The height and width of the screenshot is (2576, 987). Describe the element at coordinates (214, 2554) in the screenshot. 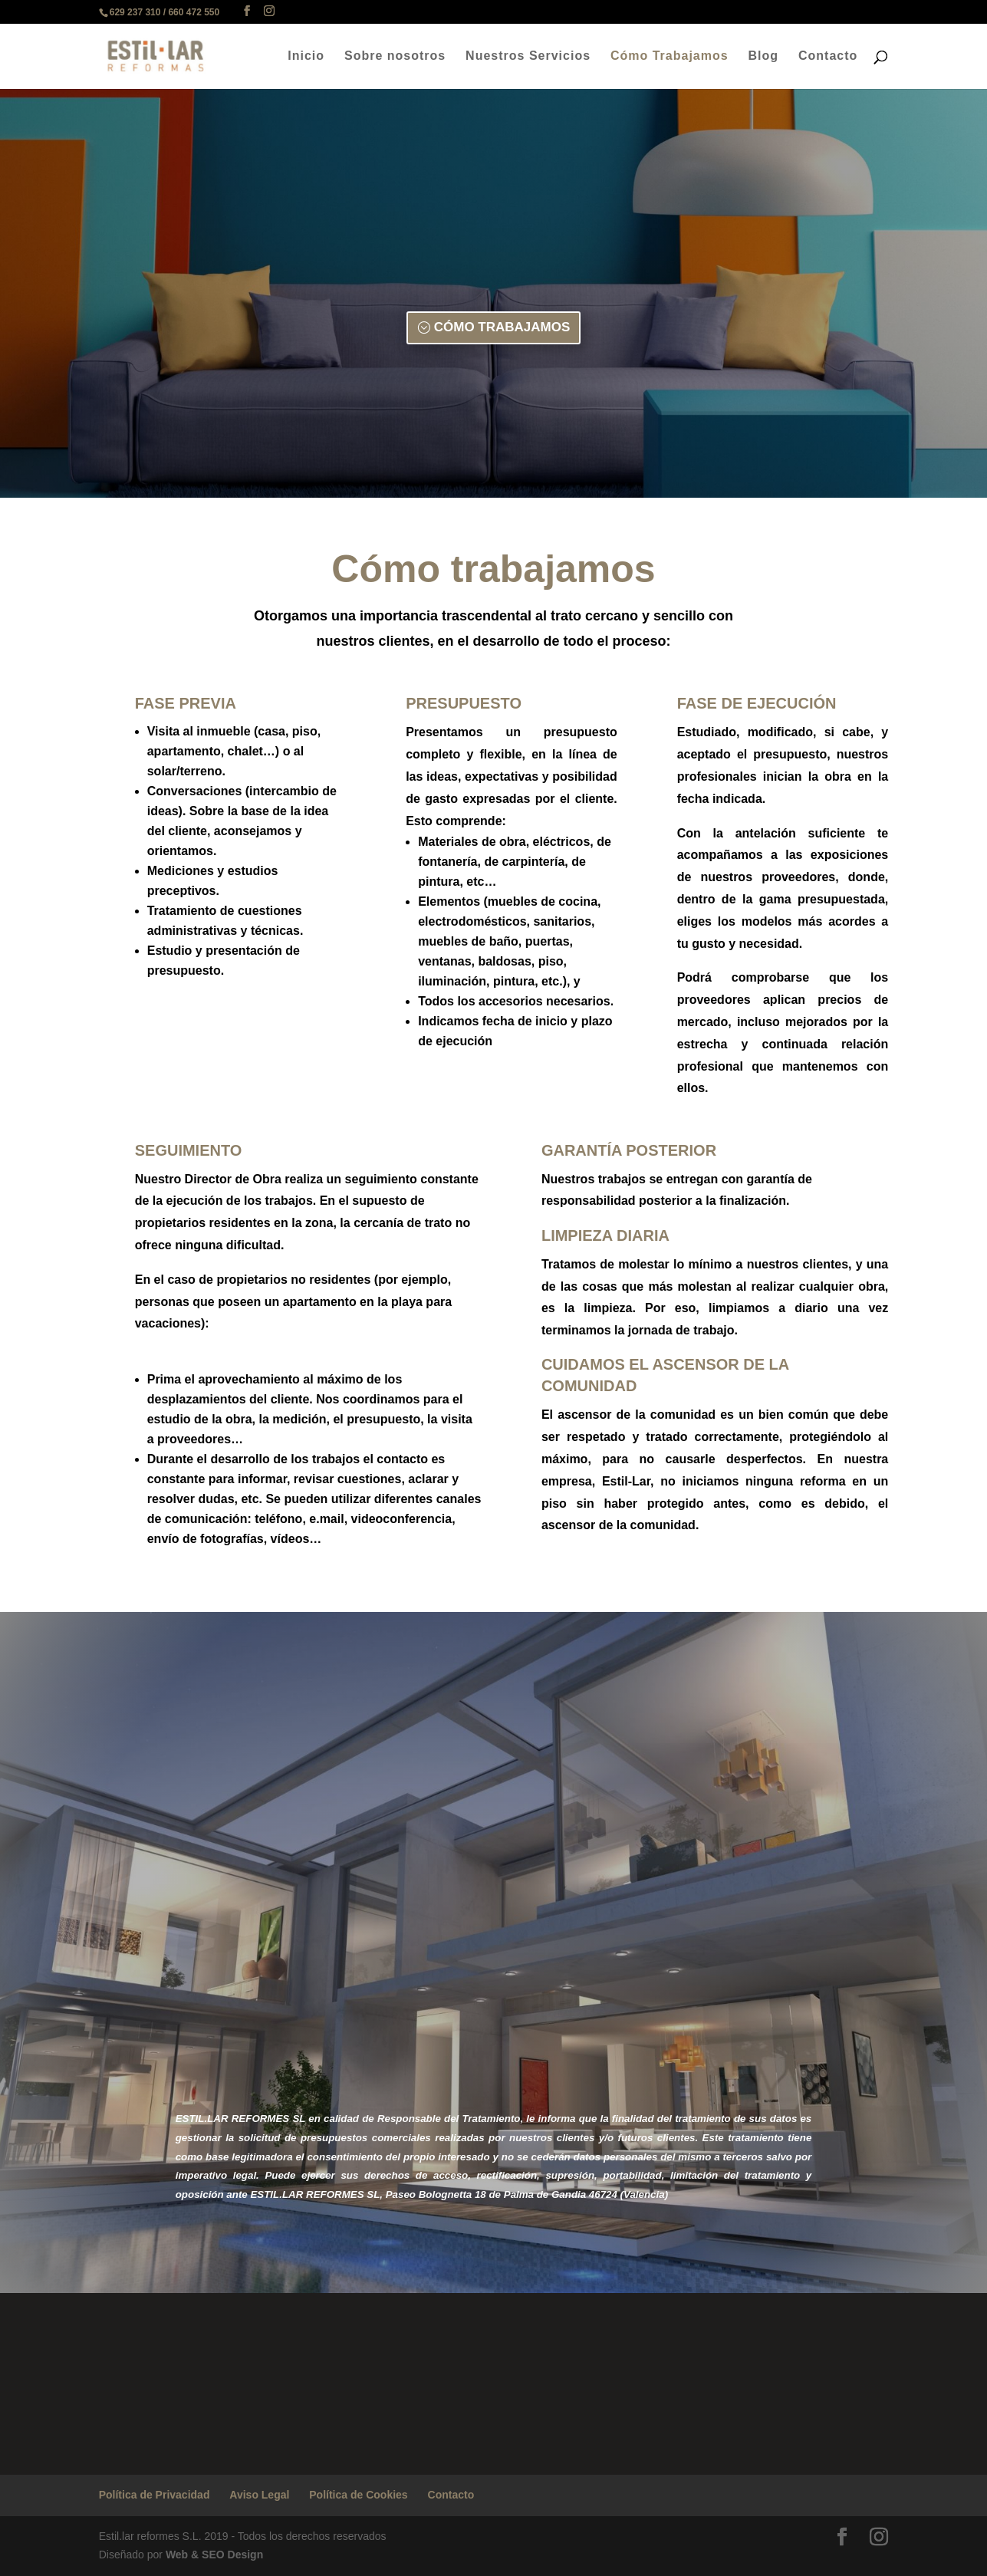

I see `Web & SEO Design` at that location.